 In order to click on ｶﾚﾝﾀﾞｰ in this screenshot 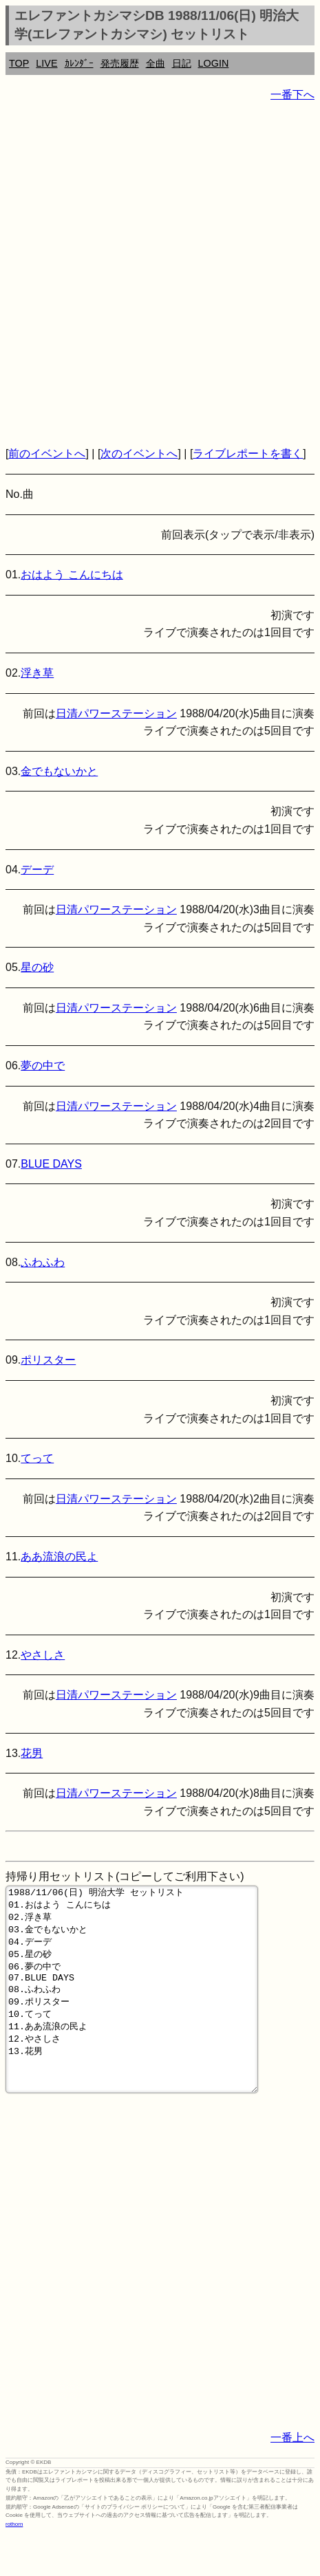, I will do `click(79, 63)`.